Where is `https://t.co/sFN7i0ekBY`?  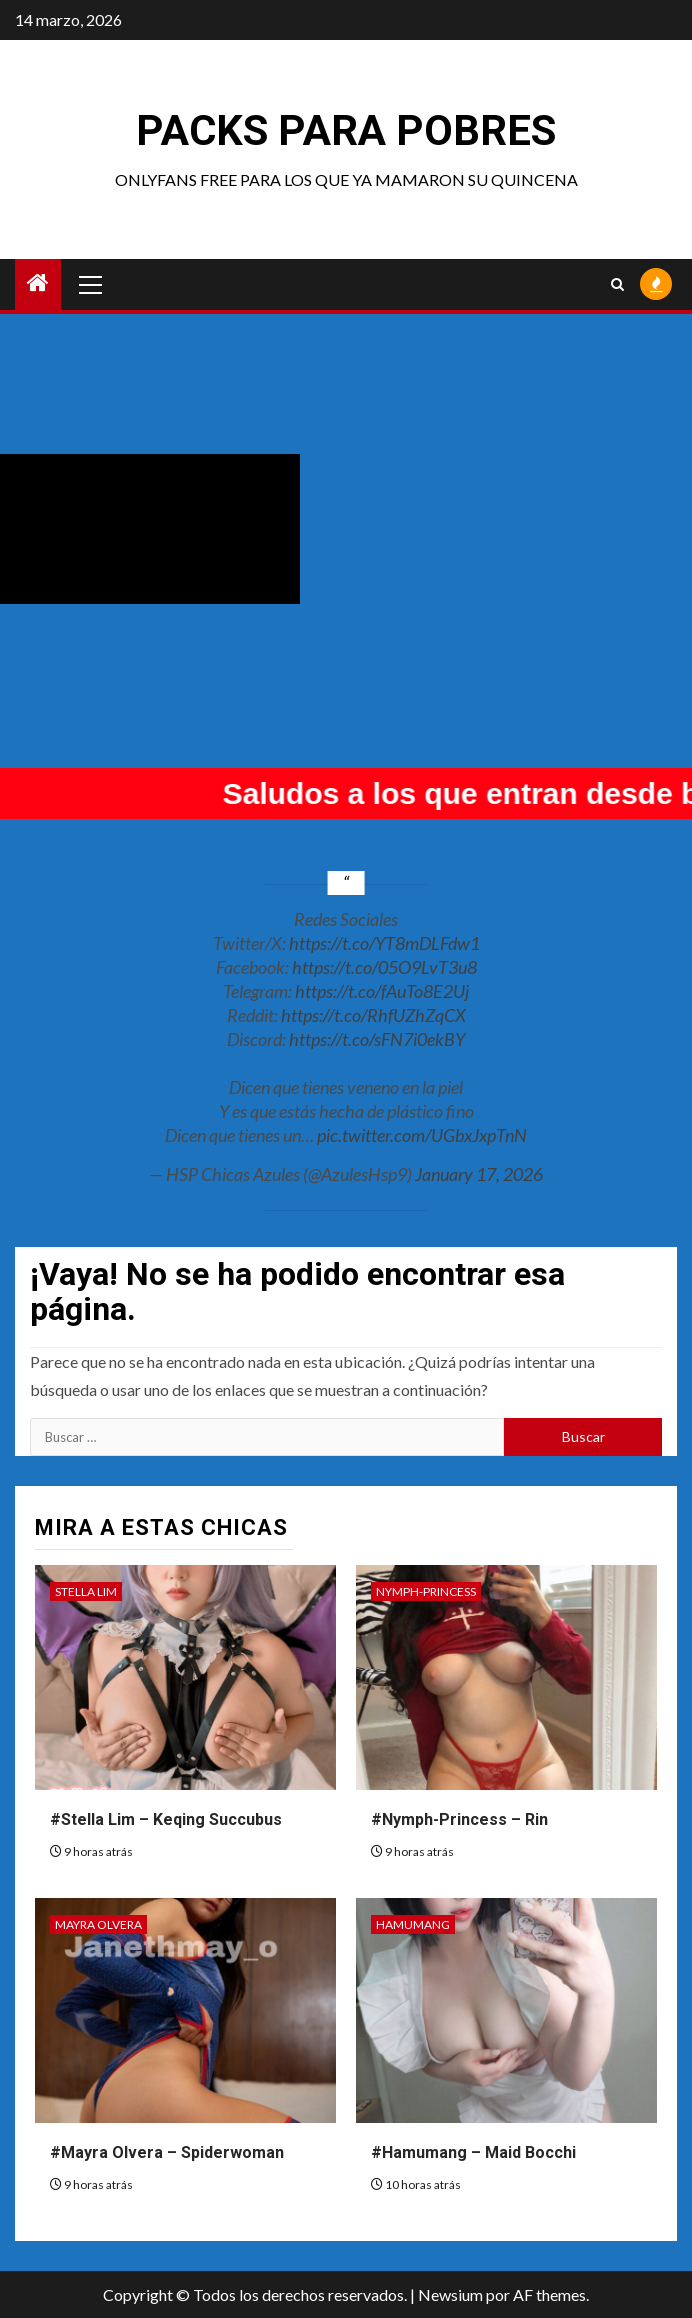 https://t.co/sFN7i0ekBY is located at coordinates (377, 1039).